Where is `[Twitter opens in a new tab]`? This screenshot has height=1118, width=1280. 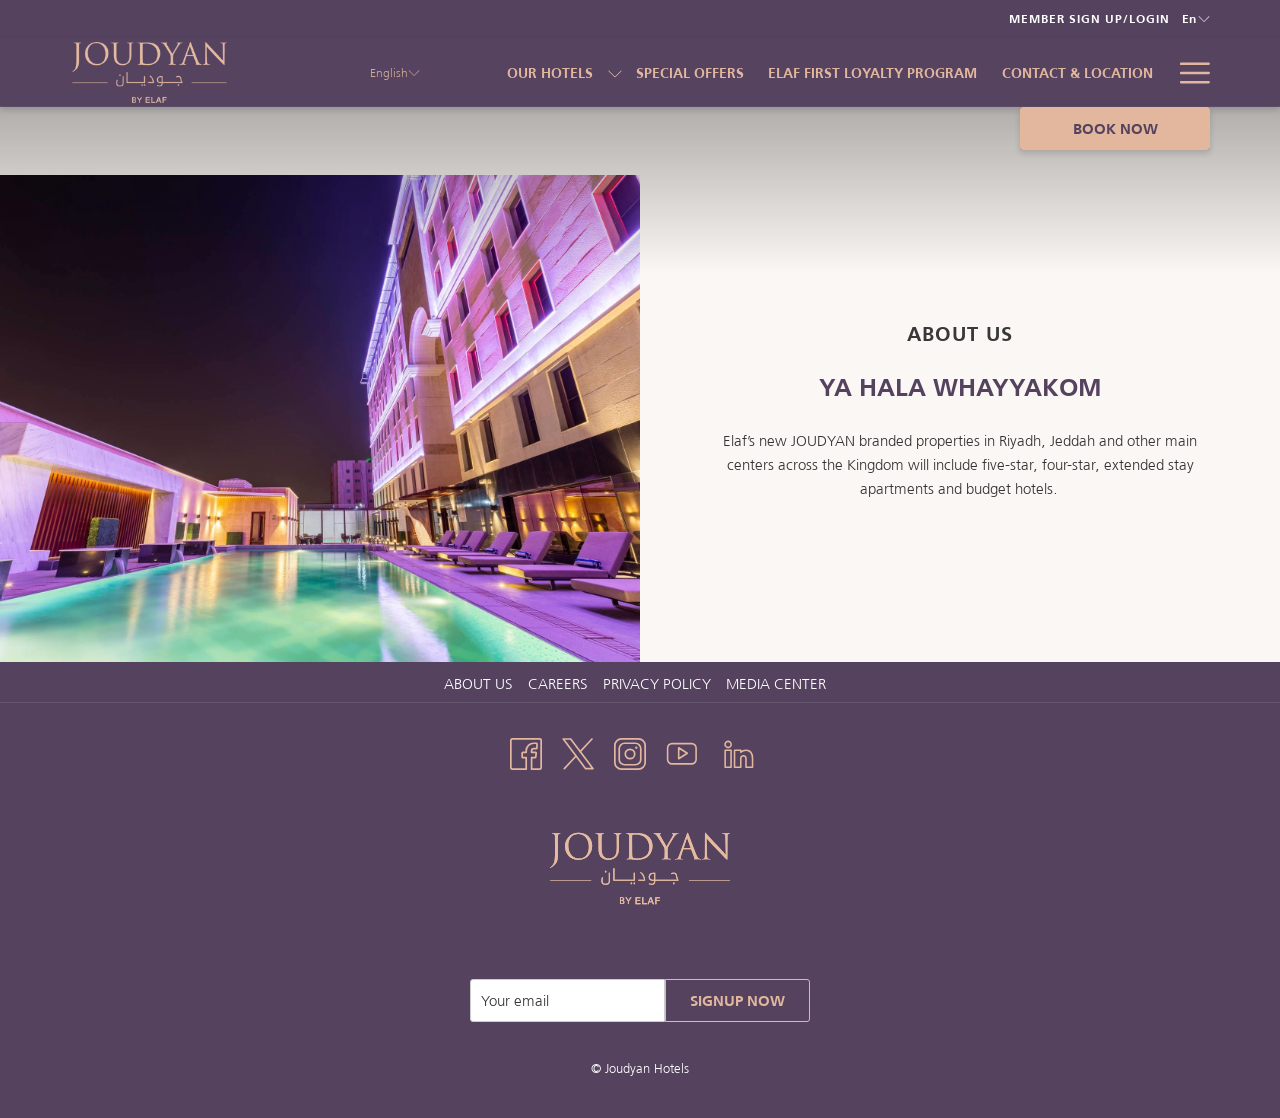 [Twitter opens in a new tab] is located at coordinates (578, 751).